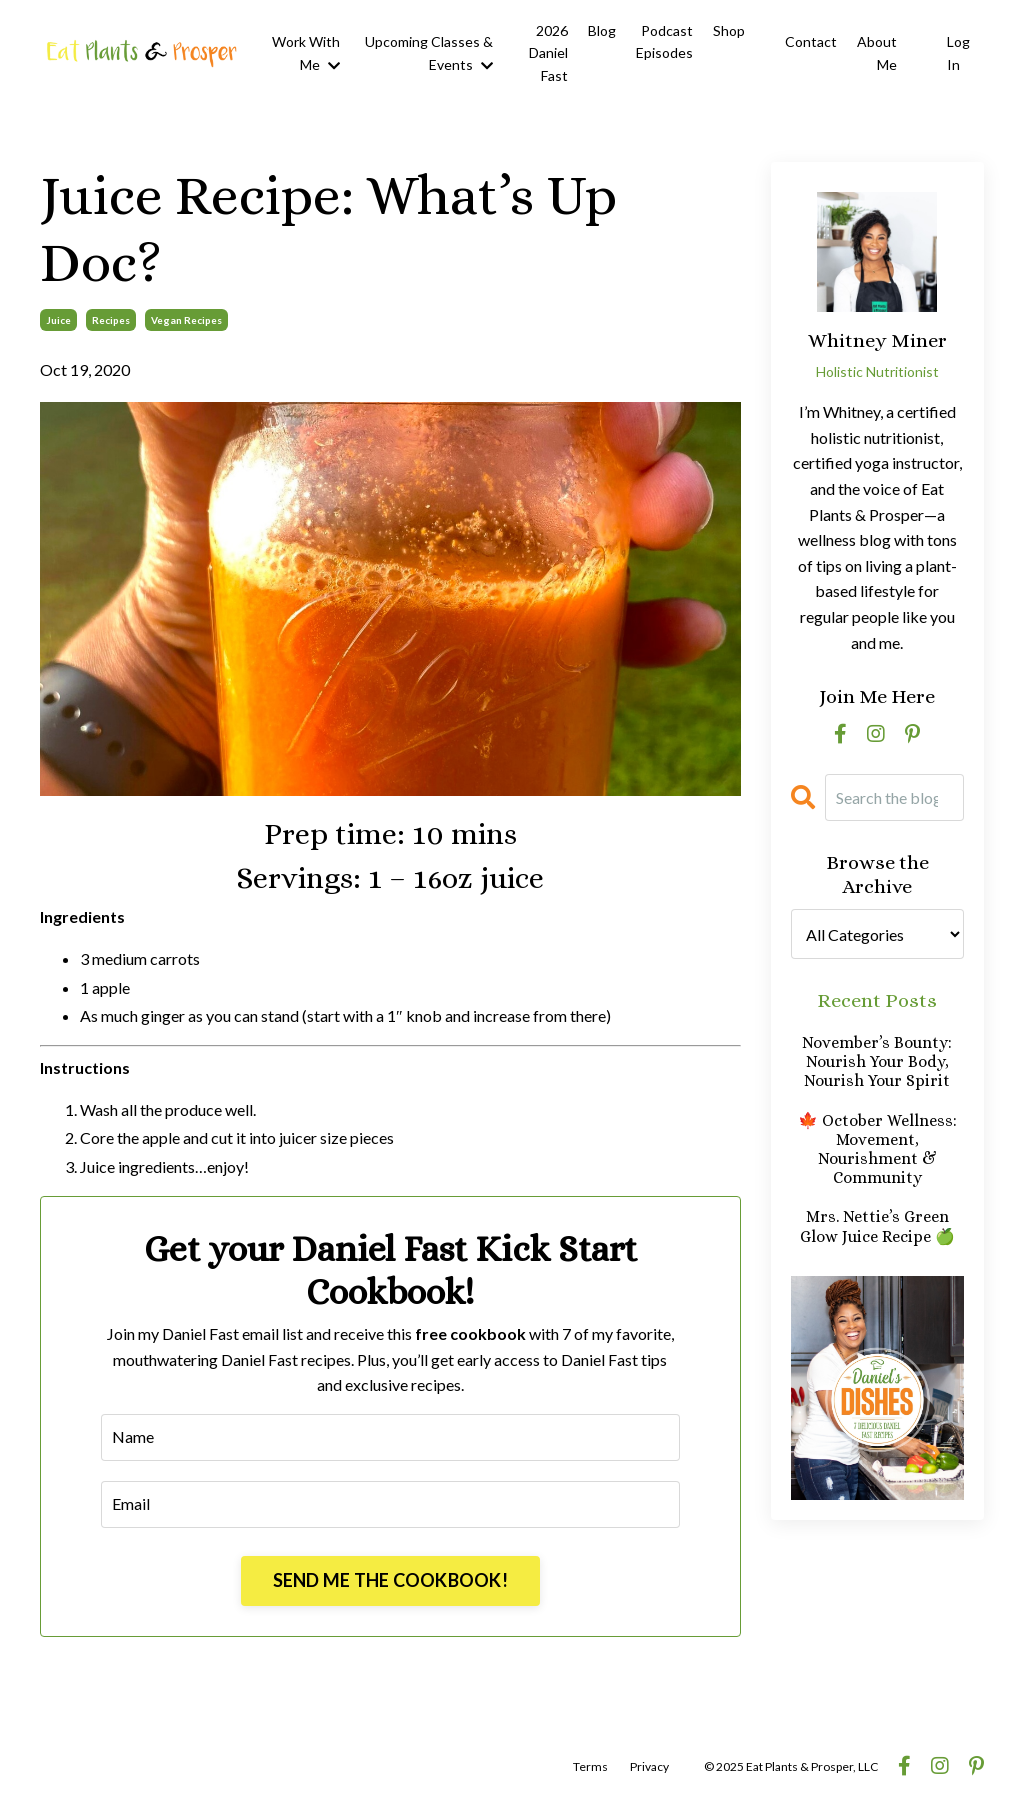 The width and height of the screenshot is (1024, 1811). Describe the element at coordinates (111, 320) in the screenshot. I see `recipes` at that location.